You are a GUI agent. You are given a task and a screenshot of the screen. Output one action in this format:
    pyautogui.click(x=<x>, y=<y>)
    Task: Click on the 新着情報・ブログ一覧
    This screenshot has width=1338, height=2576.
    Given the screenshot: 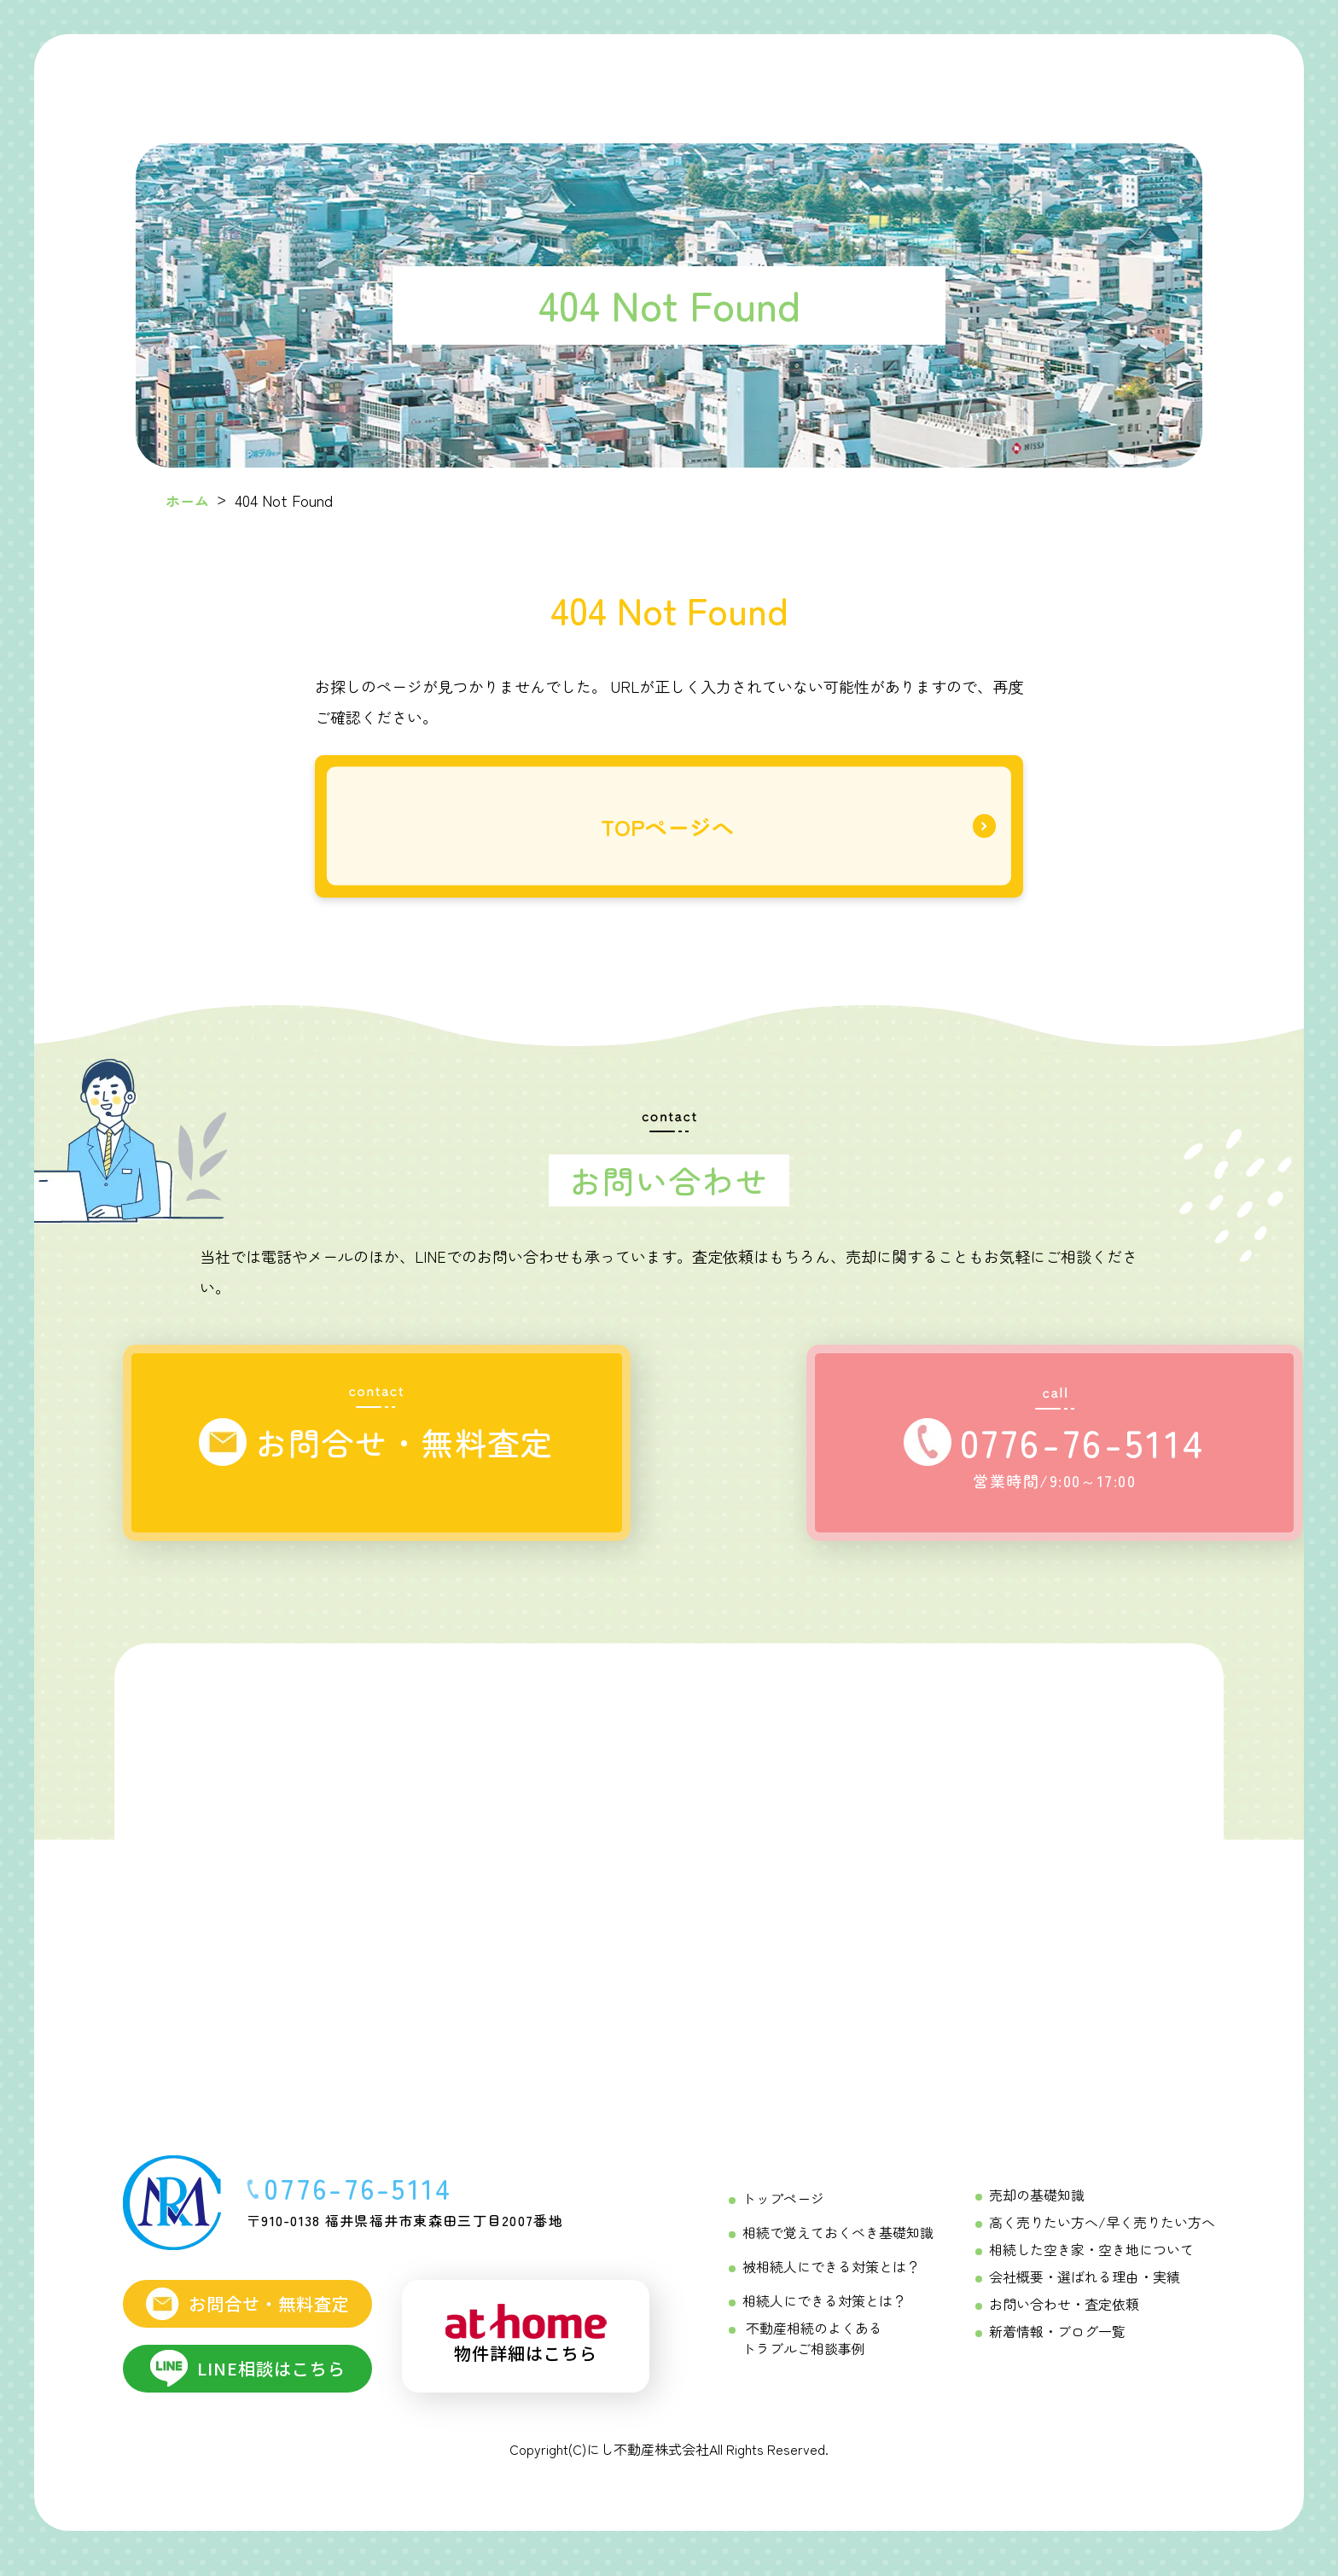 What is the action you would take?
    pyautogui.click(x=1057, y=2342)
    